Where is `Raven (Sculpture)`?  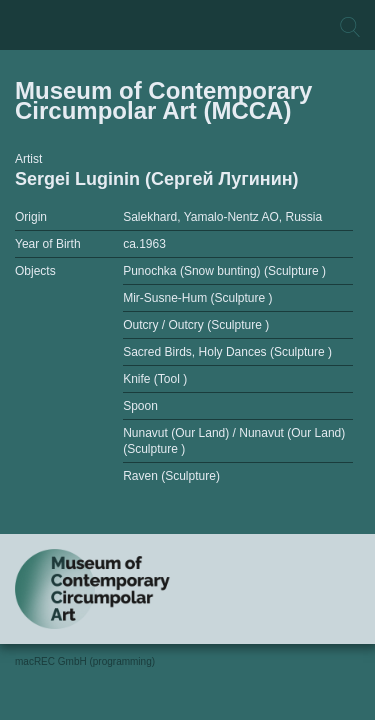
Raven (Sculpture) is located at coordinates (171, 476).